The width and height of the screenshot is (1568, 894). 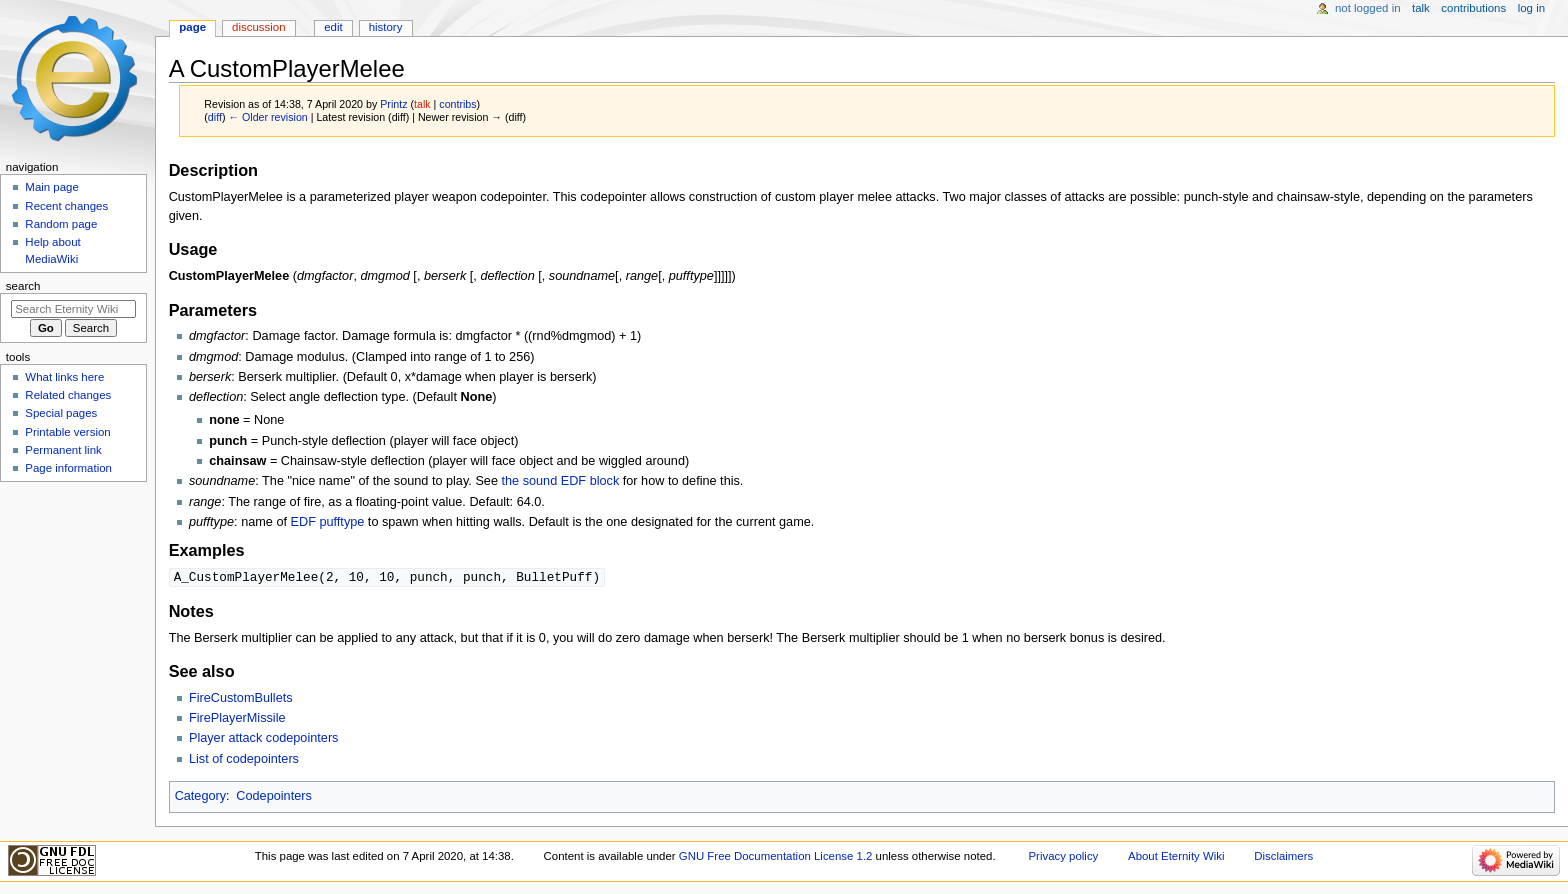 I want to click on FireCustomBullets, so click(x=241, y=699).